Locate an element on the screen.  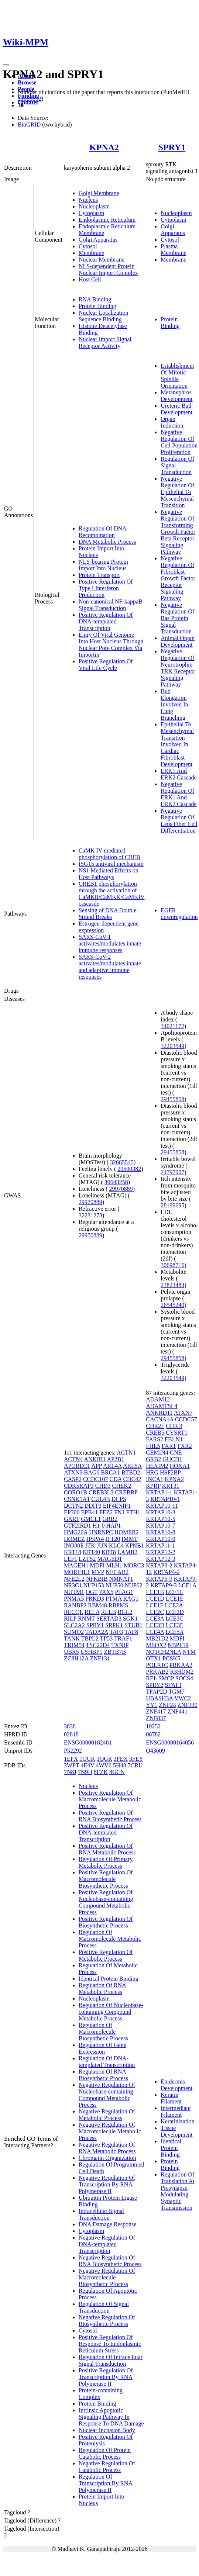
EPB41 is located at coordinates (89, 1512).